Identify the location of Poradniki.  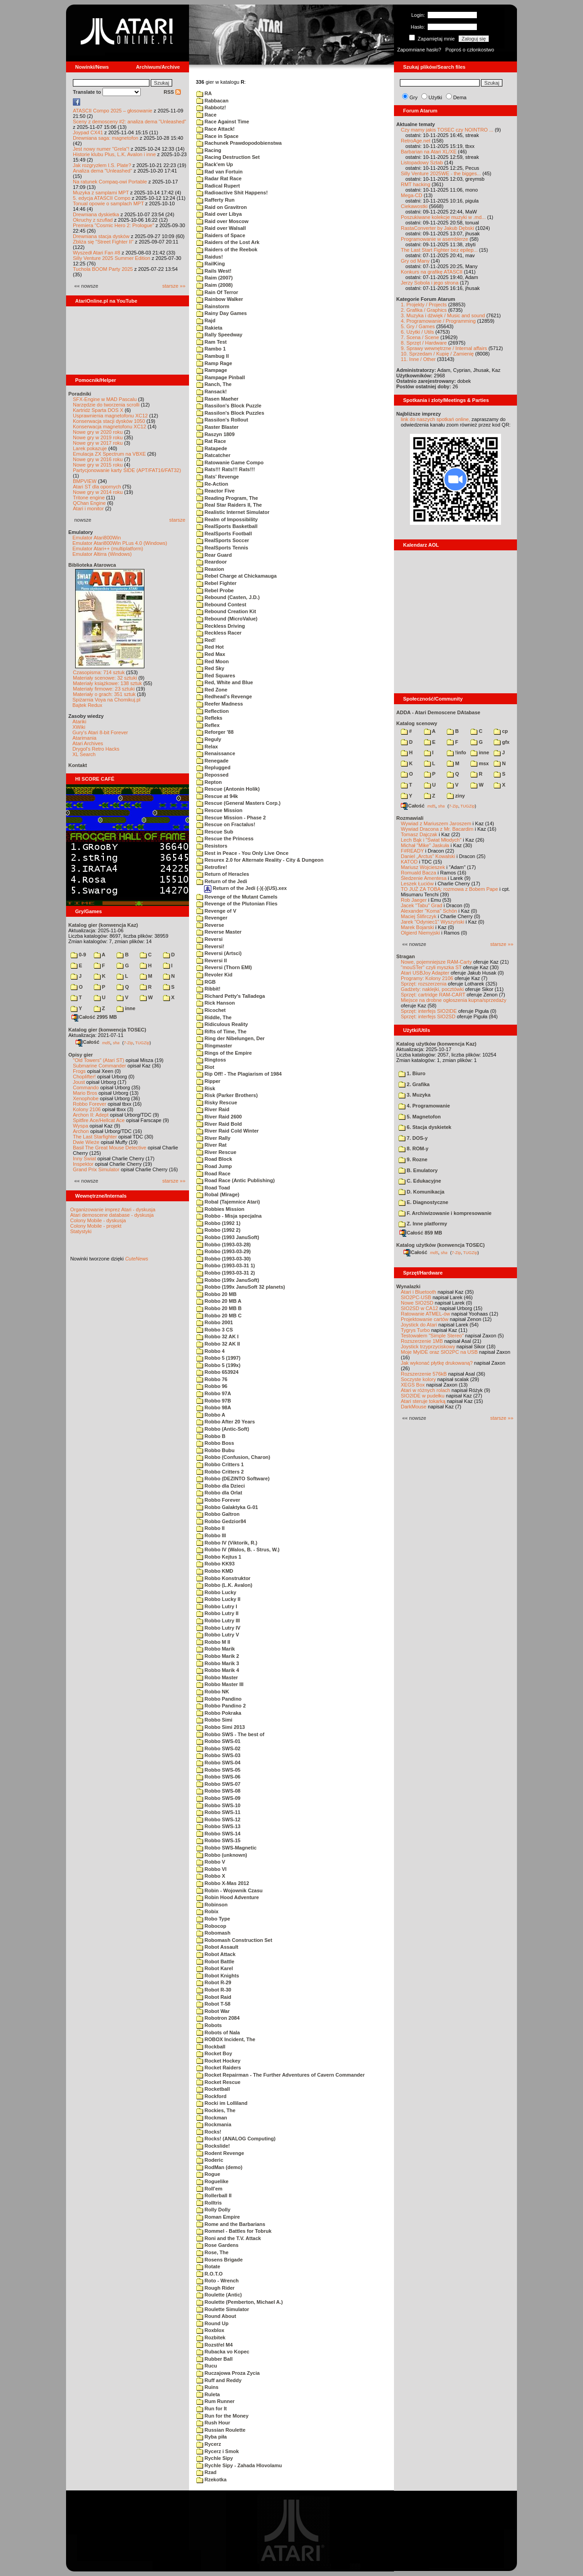
(79, 393).